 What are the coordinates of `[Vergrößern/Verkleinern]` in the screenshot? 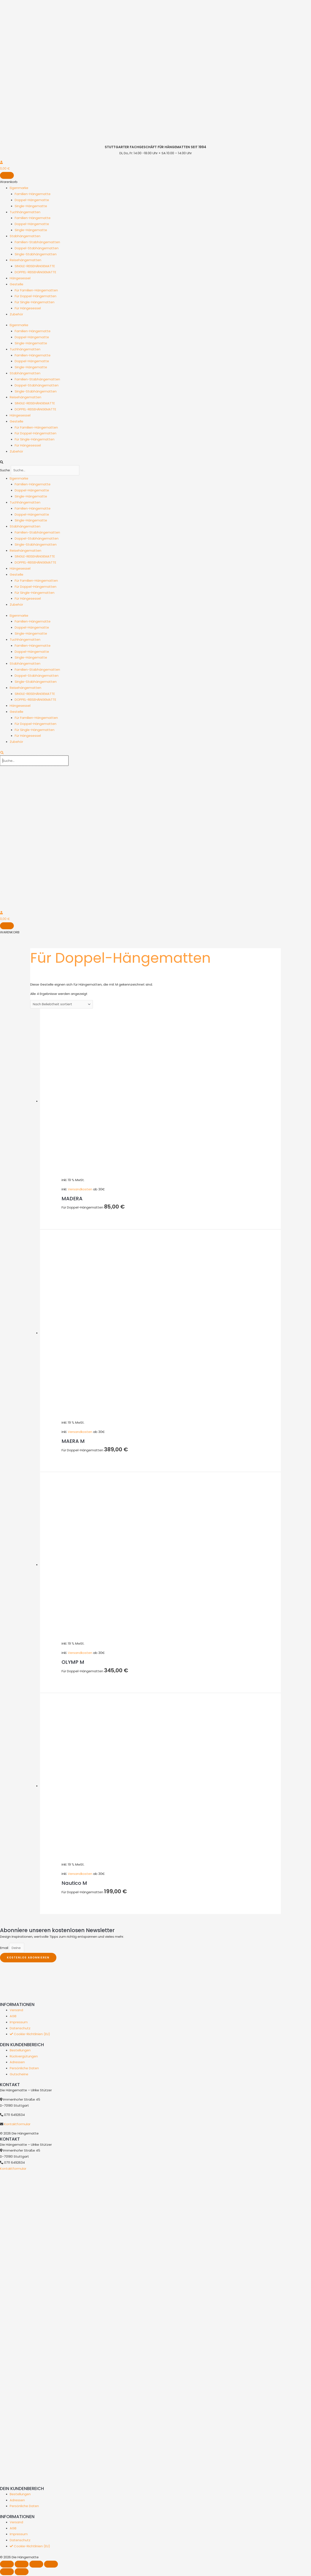 It's located at (7, 2565).